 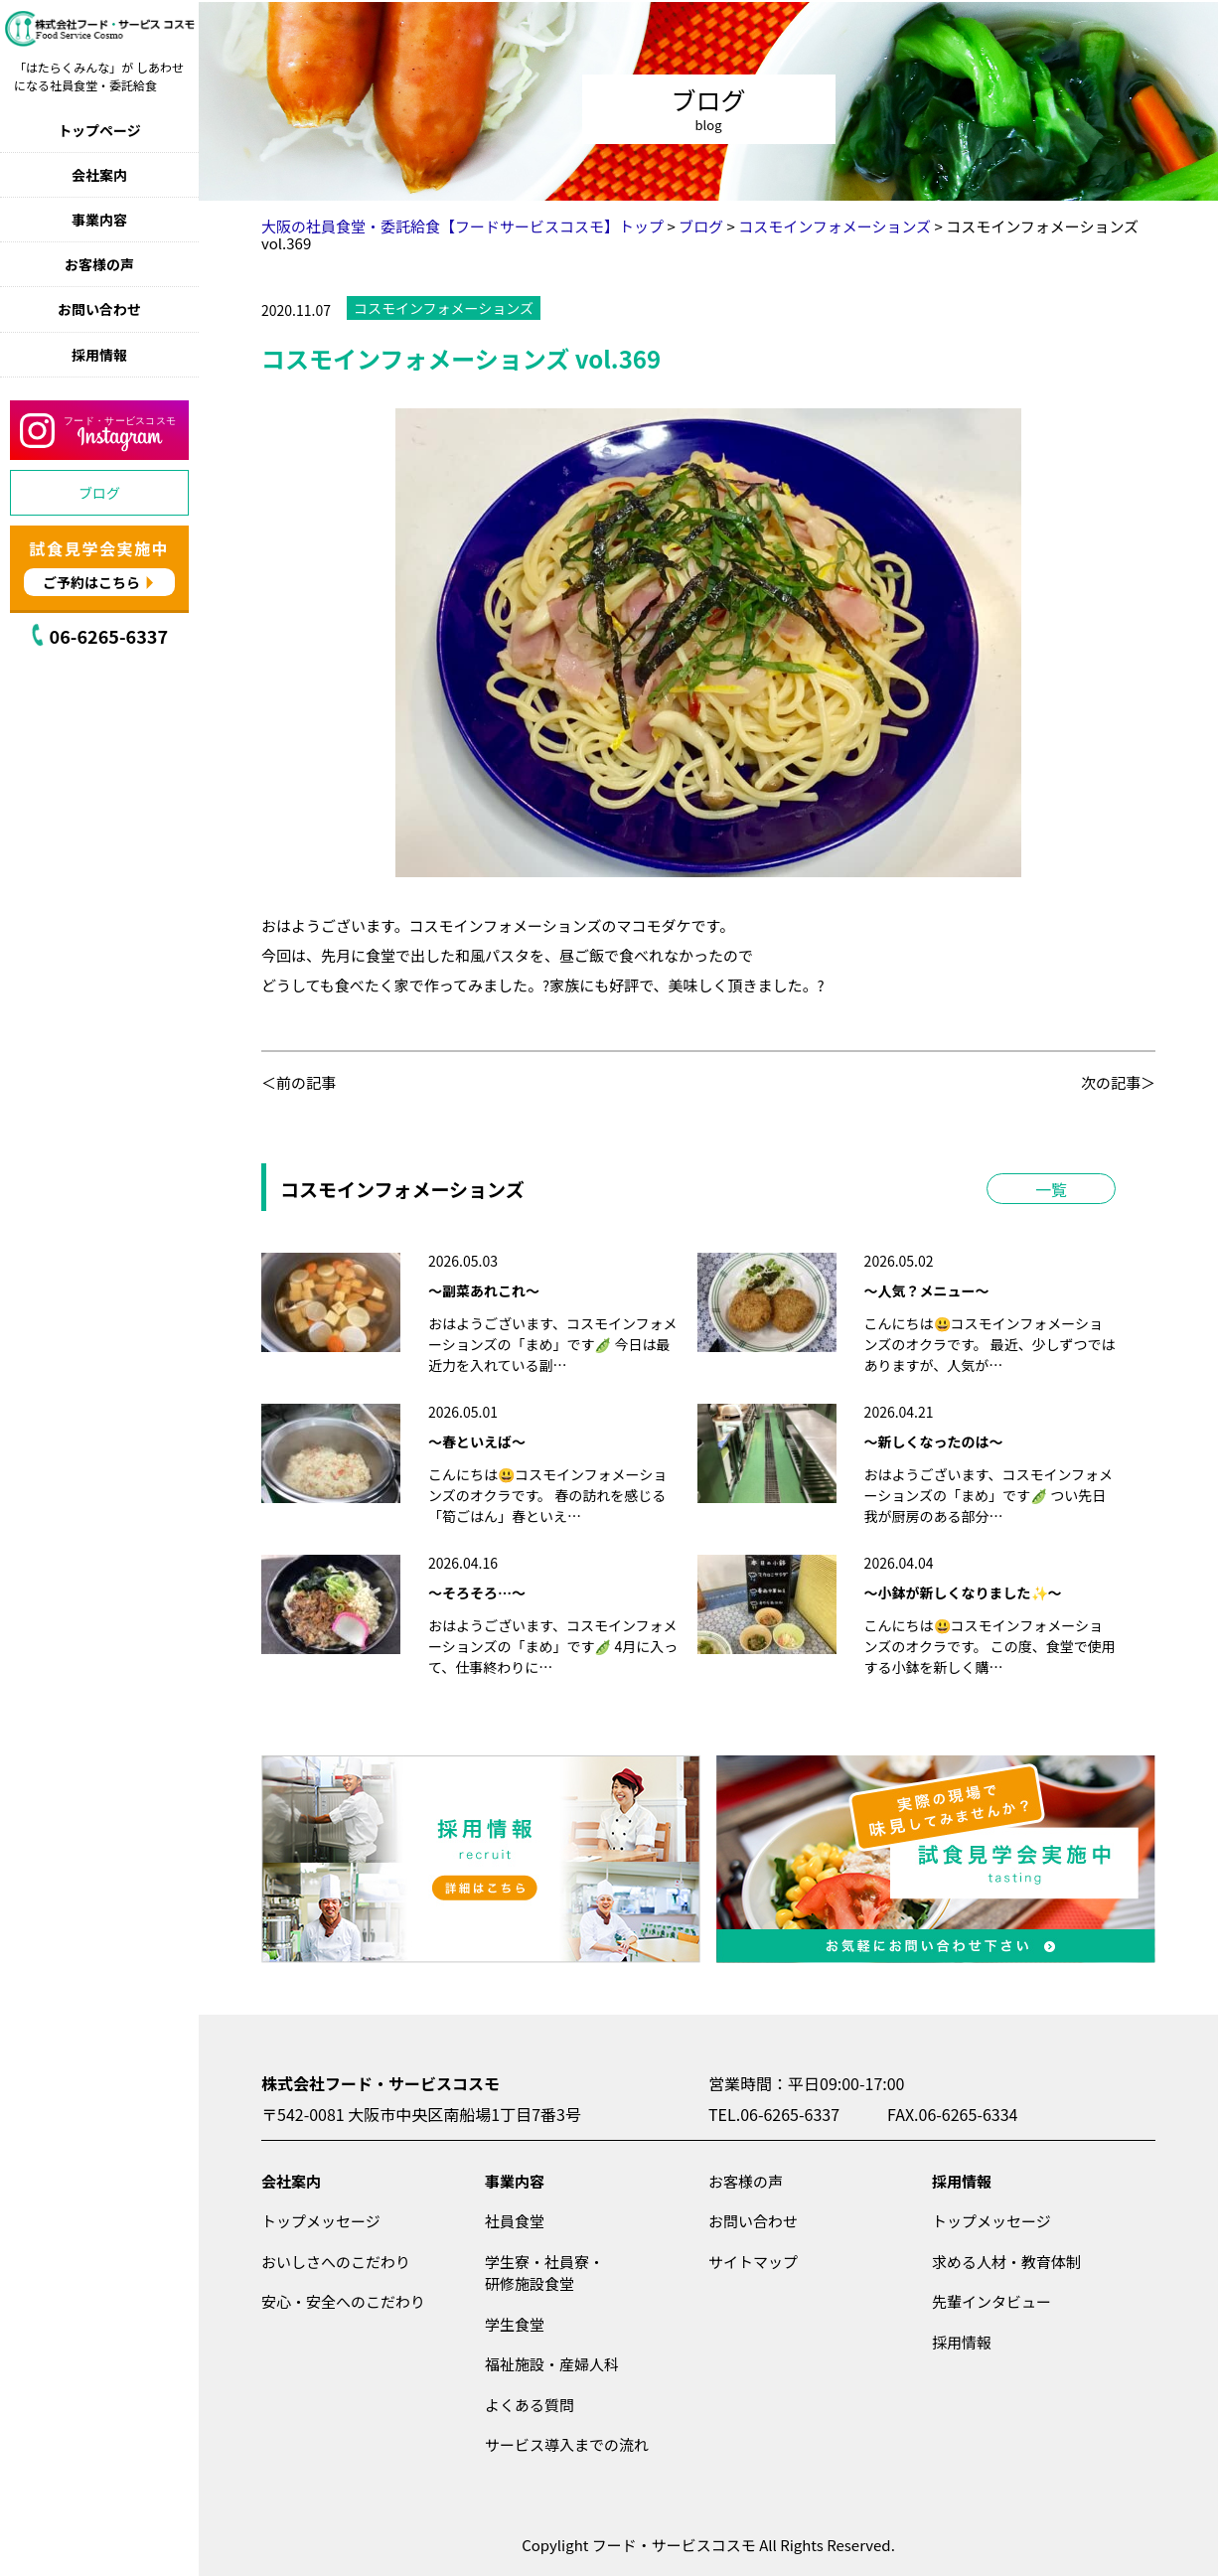 I want to click on サービス導入までの流れ, so click(x=567, y=2444).